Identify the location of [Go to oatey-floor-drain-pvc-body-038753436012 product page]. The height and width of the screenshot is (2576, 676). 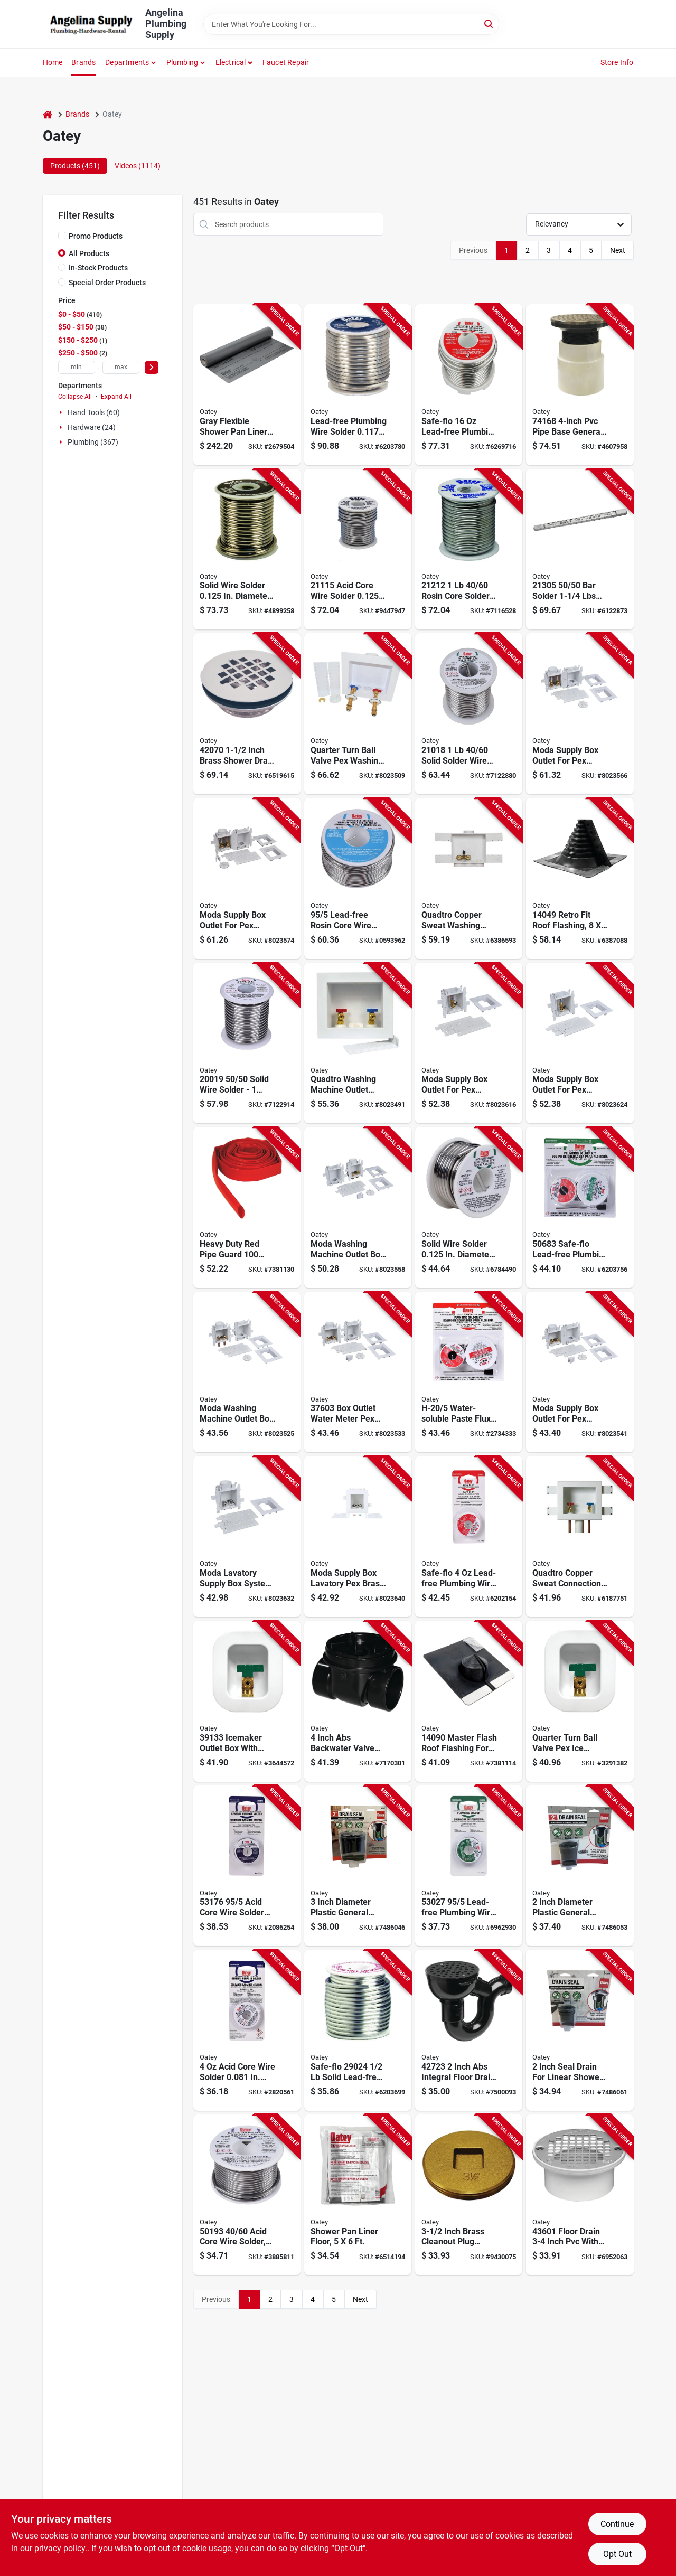
(579, 2195).